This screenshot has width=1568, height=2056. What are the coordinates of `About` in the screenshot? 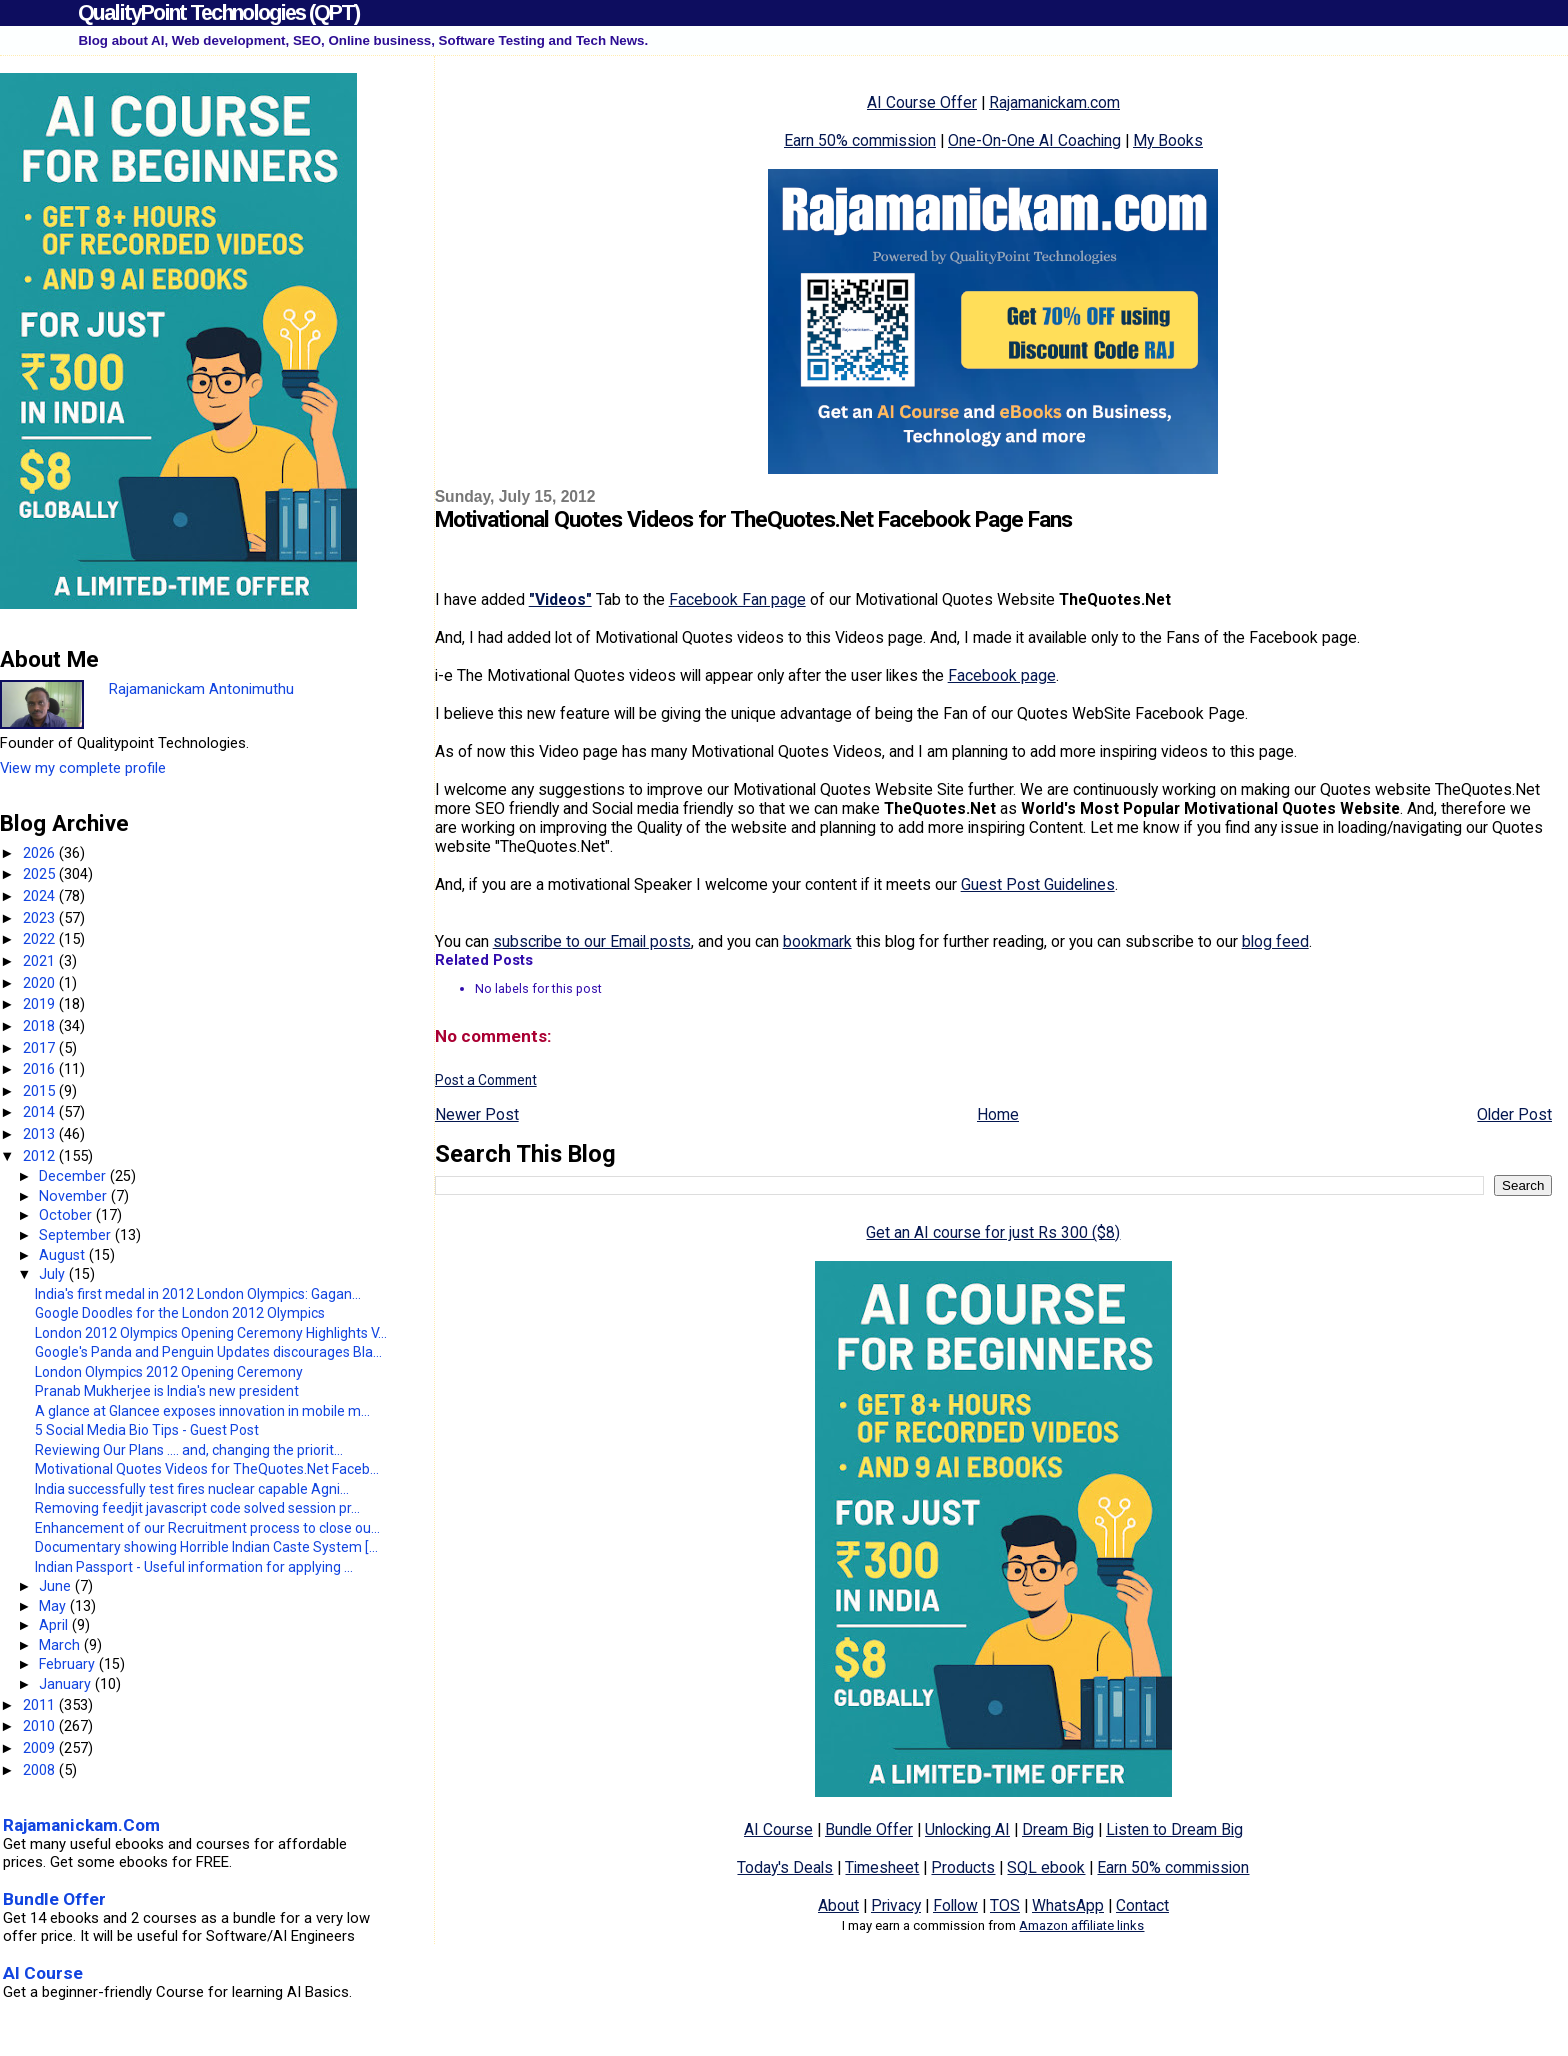 It's located at (838, 1905).